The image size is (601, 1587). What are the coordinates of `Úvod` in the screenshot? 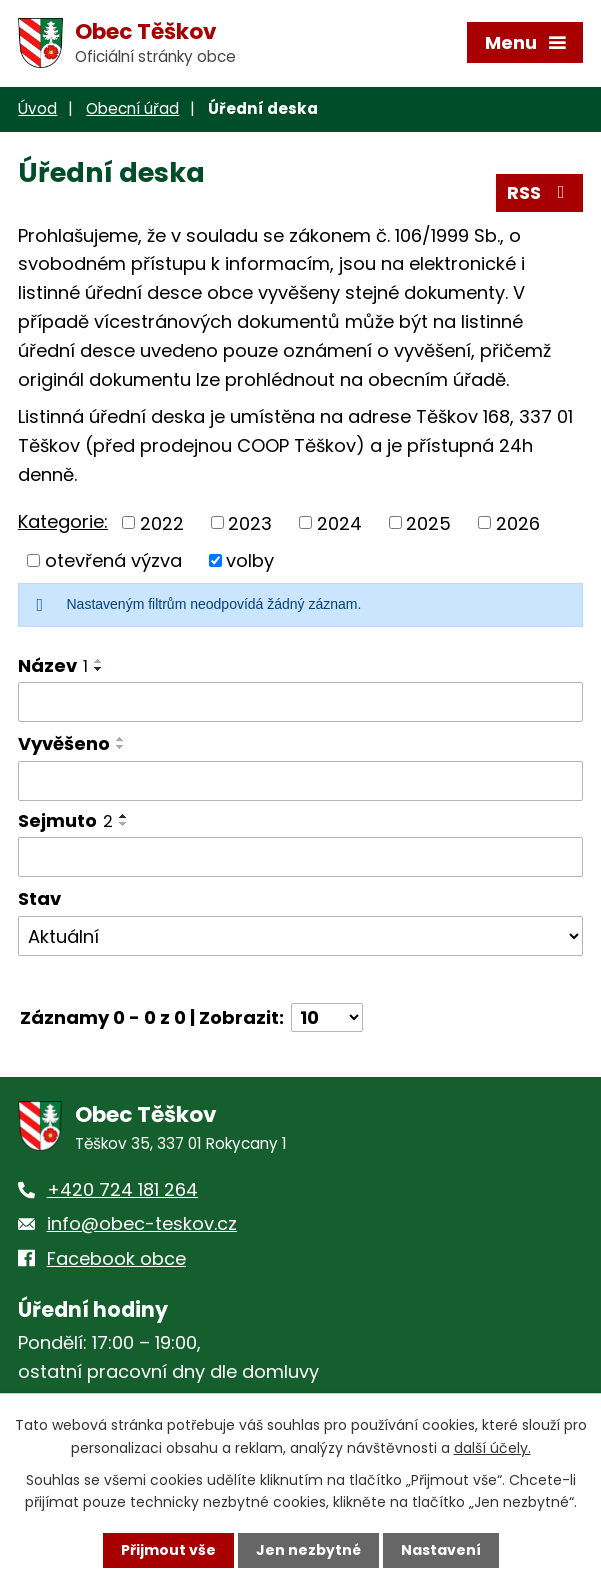 It's located at (37, 108).